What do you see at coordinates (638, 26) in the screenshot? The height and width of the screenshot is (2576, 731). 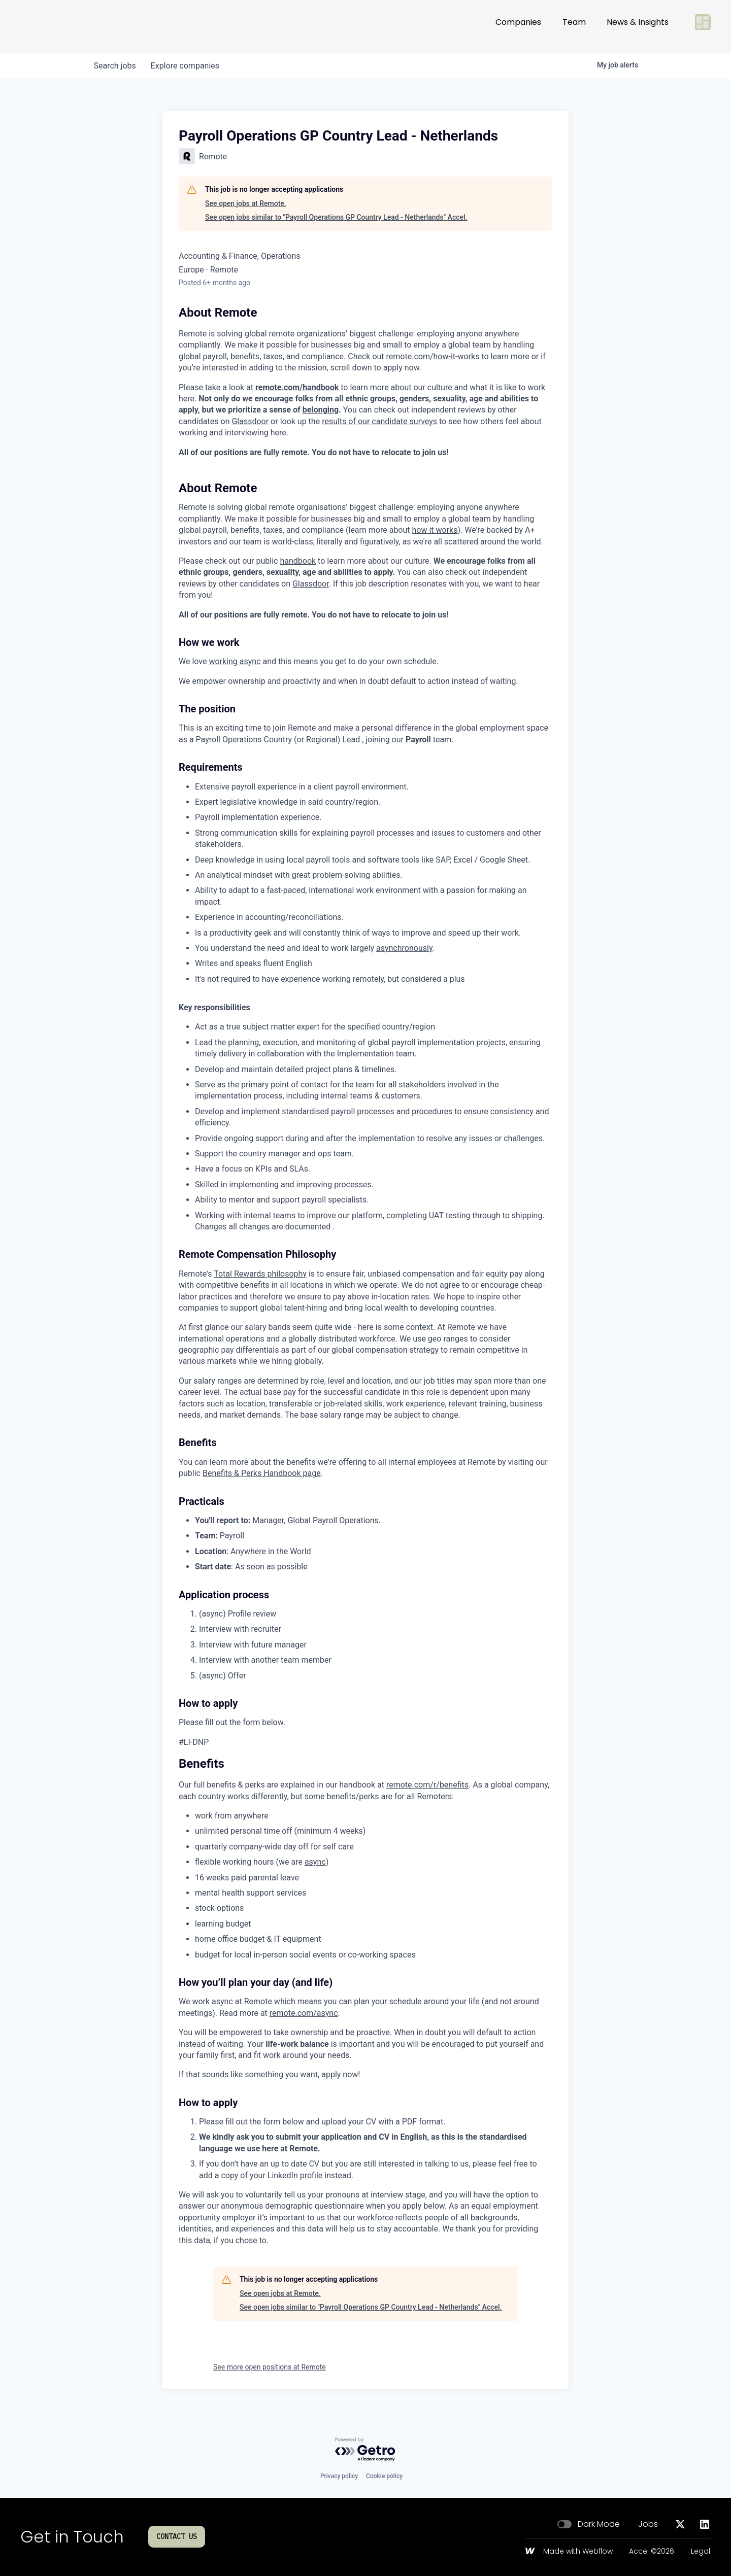 I see `News & Insights` at bounding box center [638, 26].